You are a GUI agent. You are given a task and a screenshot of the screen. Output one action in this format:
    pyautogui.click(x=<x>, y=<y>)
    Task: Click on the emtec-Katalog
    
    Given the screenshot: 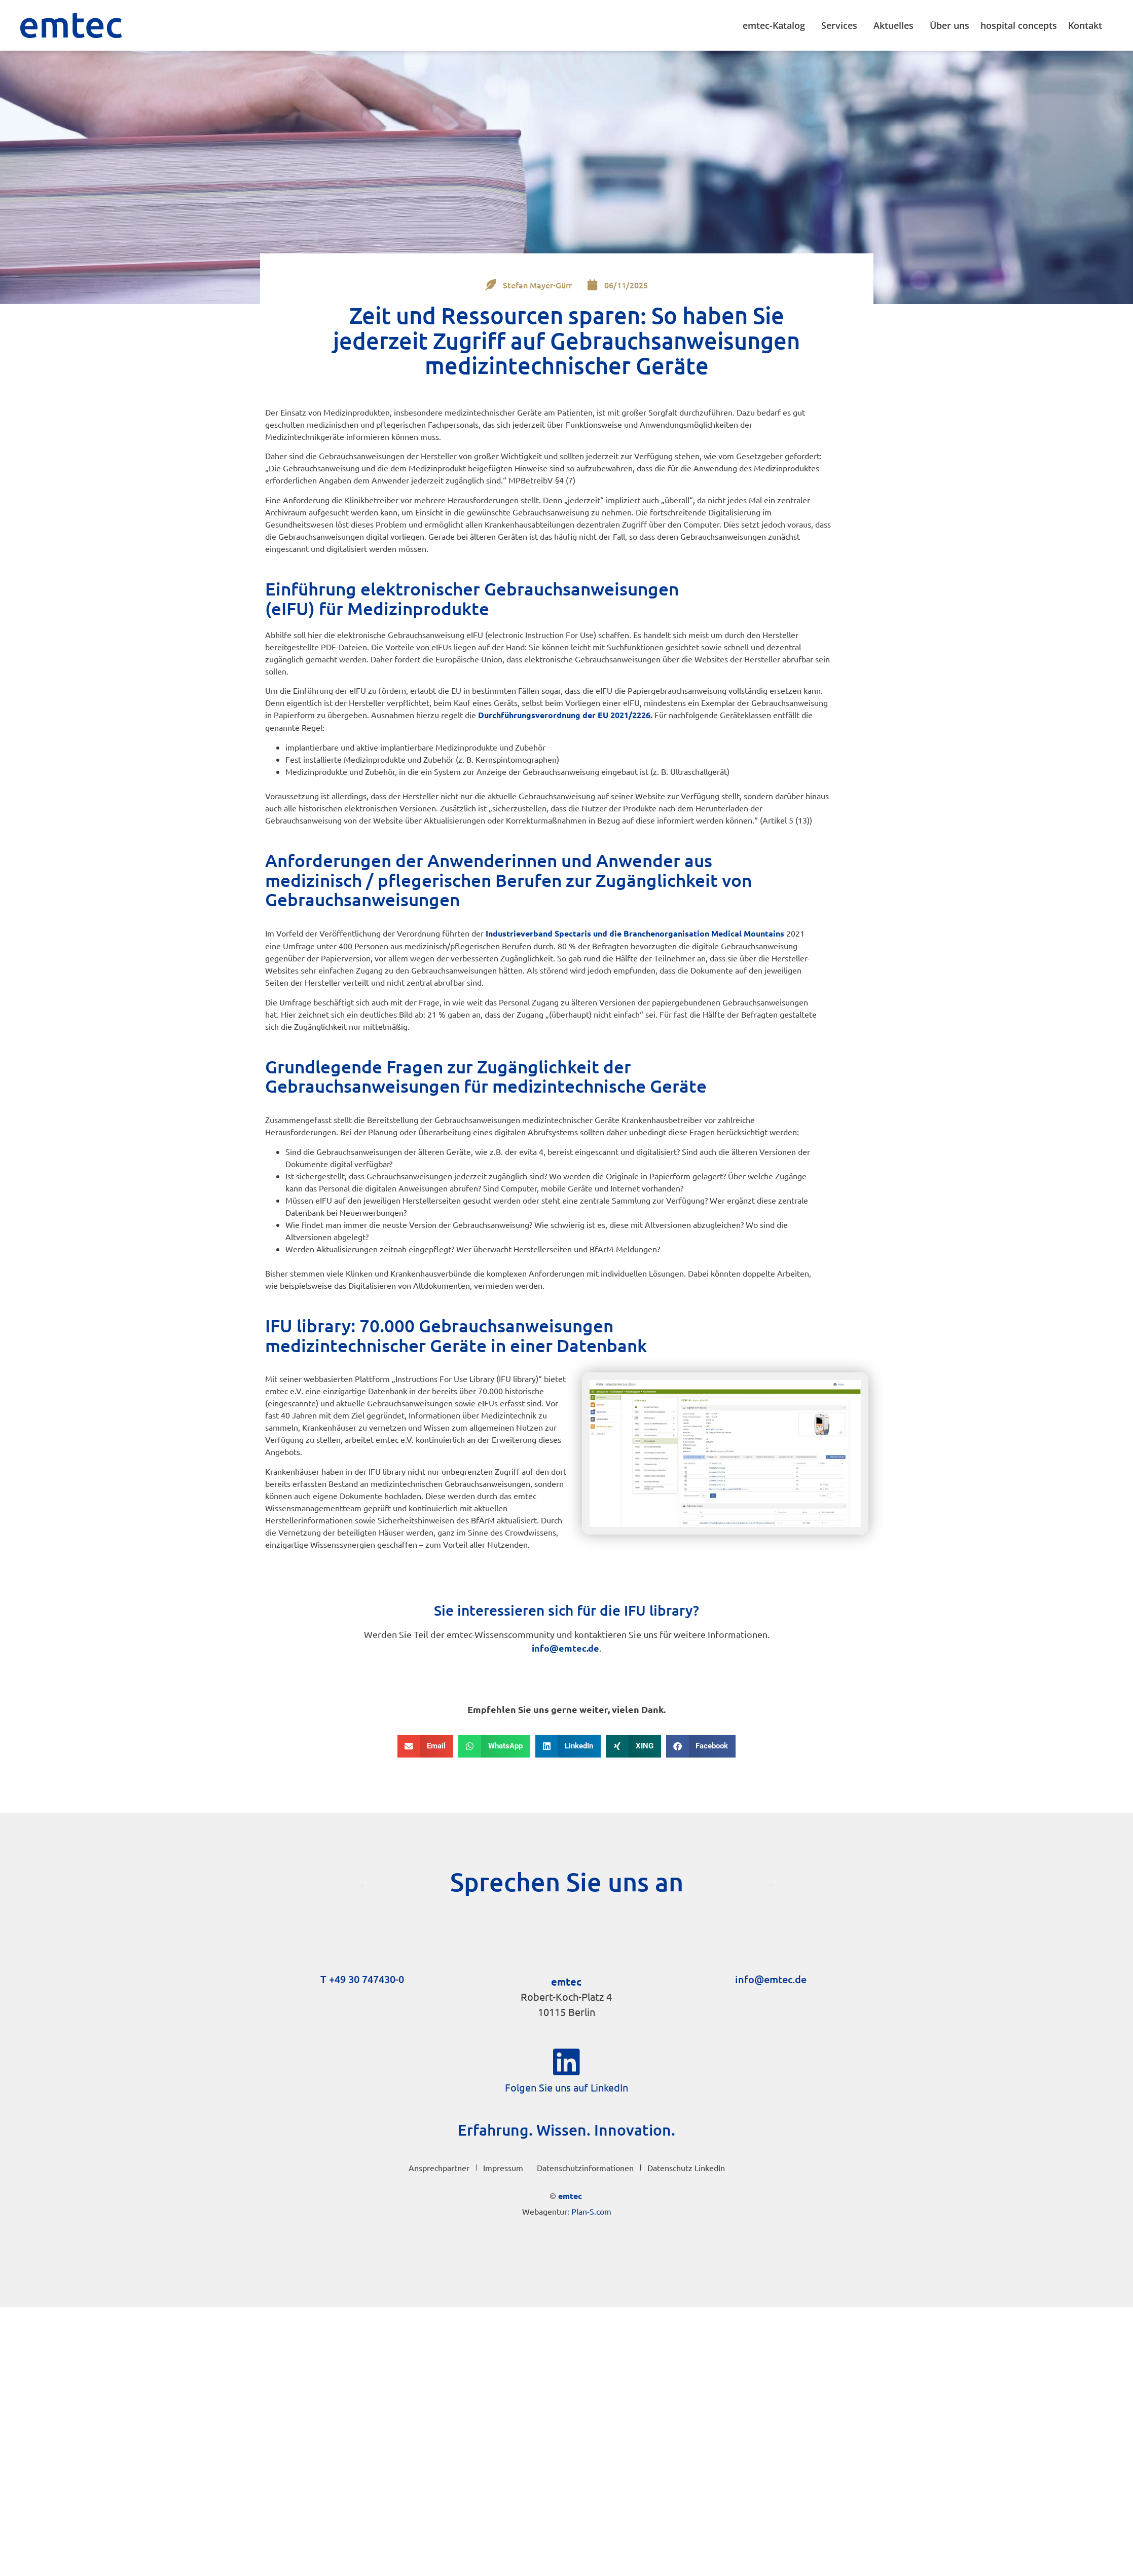 What is the action you would take?
    pyautogui.click(x=776, y=25)
    